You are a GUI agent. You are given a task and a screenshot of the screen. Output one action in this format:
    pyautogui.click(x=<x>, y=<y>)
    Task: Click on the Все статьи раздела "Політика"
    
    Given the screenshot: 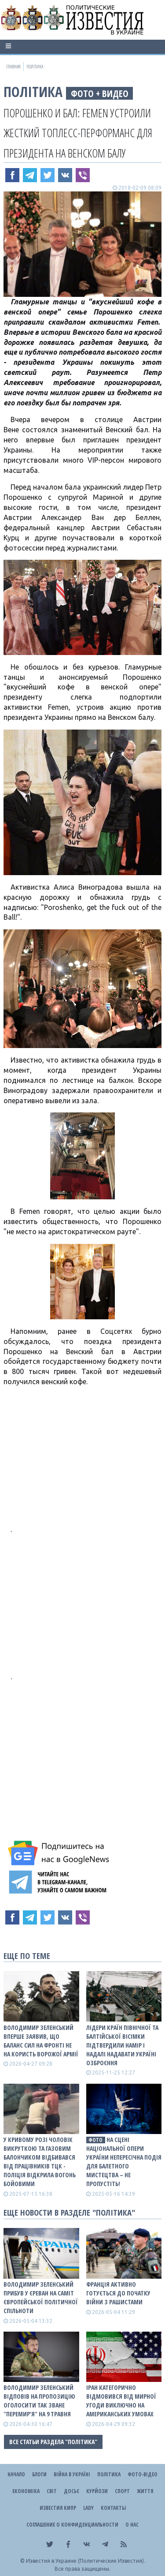 What is the action you would take?
    pyautogui.click(x=53, y=2441)
    